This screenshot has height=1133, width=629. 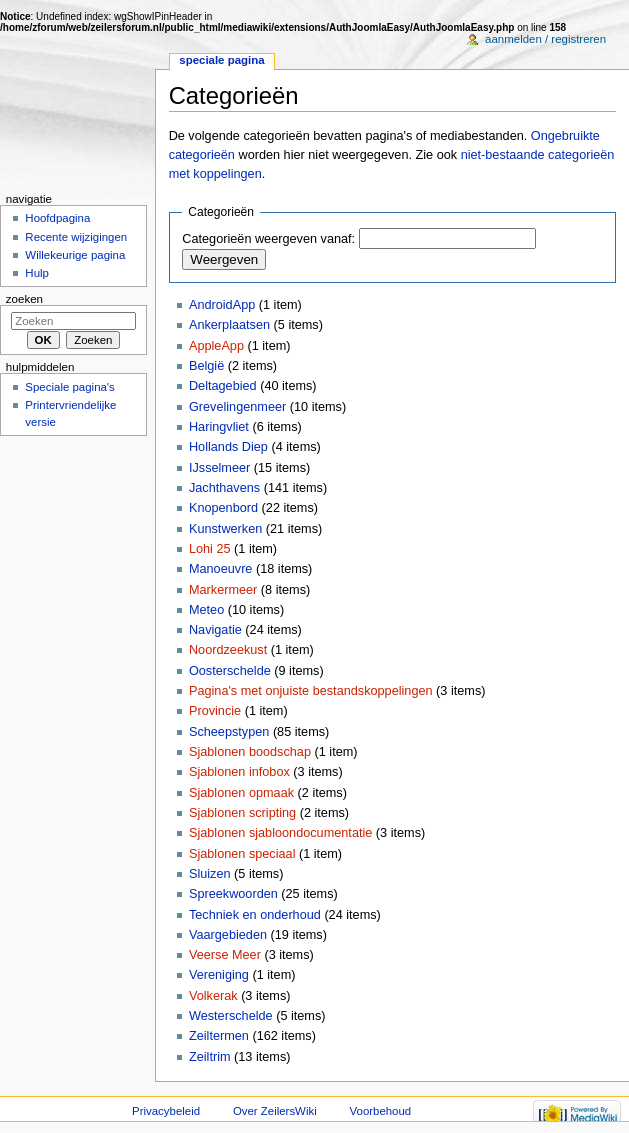 What do you see at coordinates (219, 1036) in the screenshot?
I see `Zeiltermen` at bounding box center [219, 1036].